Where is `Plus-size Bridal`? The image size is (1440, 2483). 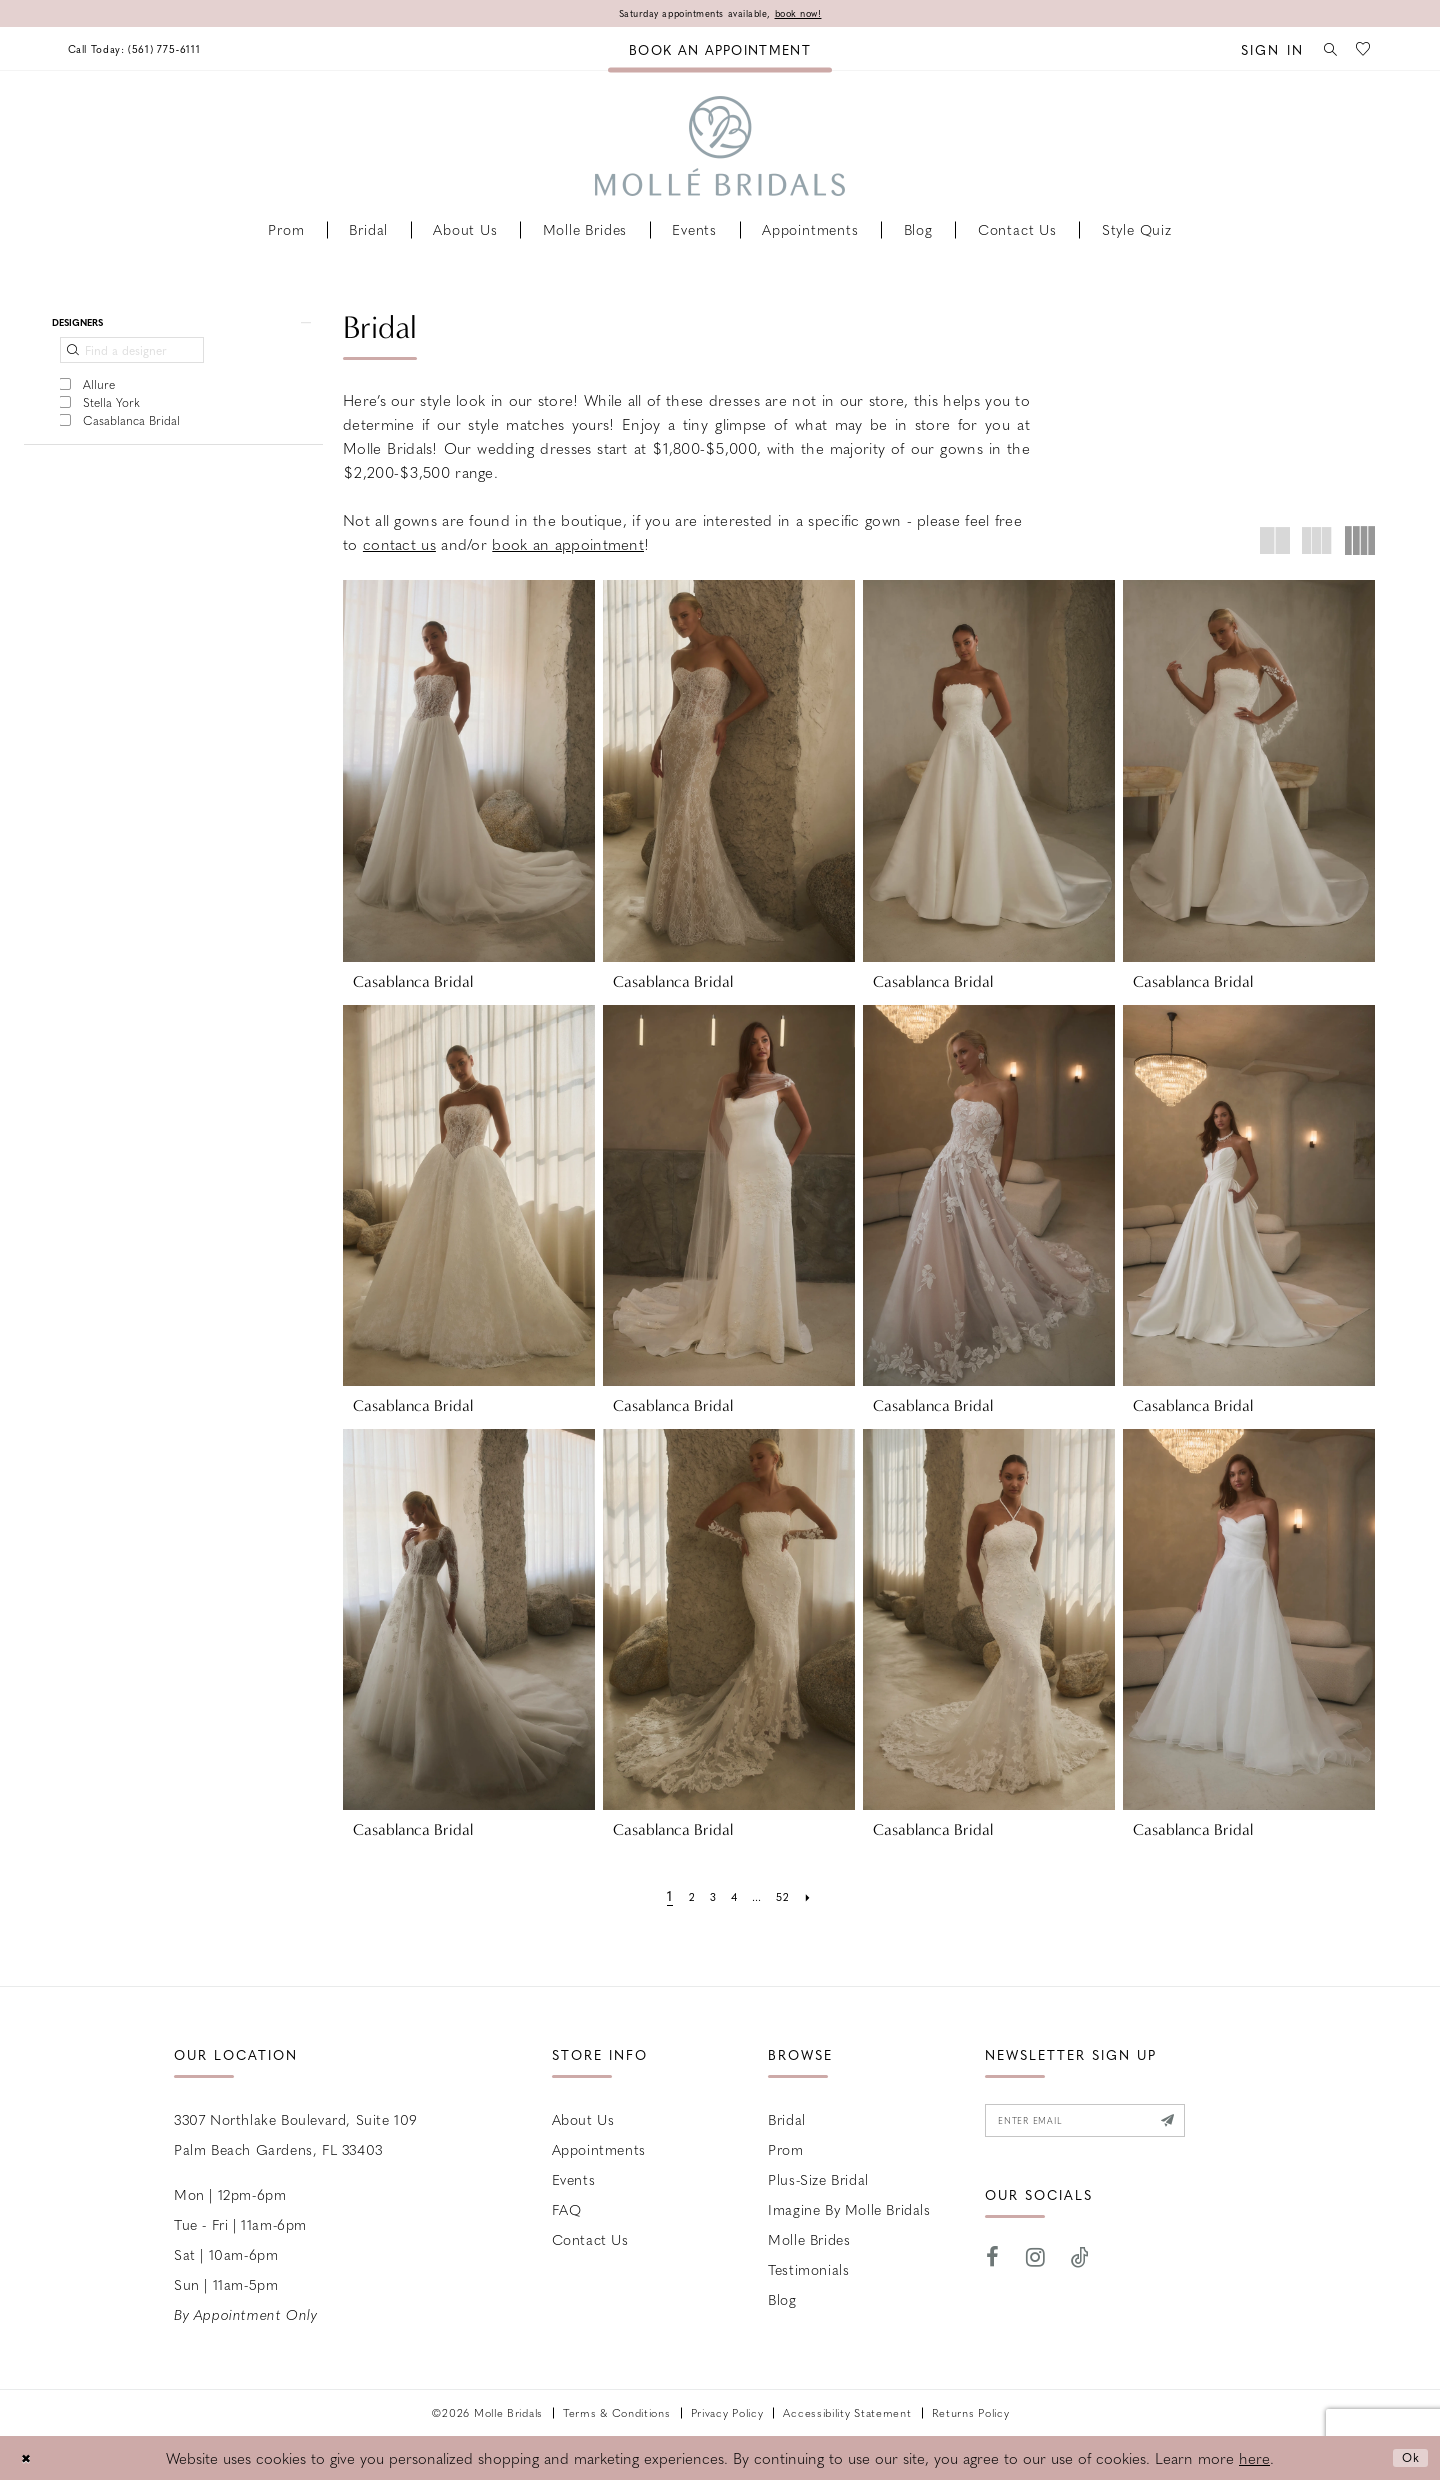
Plus-size Bridal is located at coordinates (818, 2182).